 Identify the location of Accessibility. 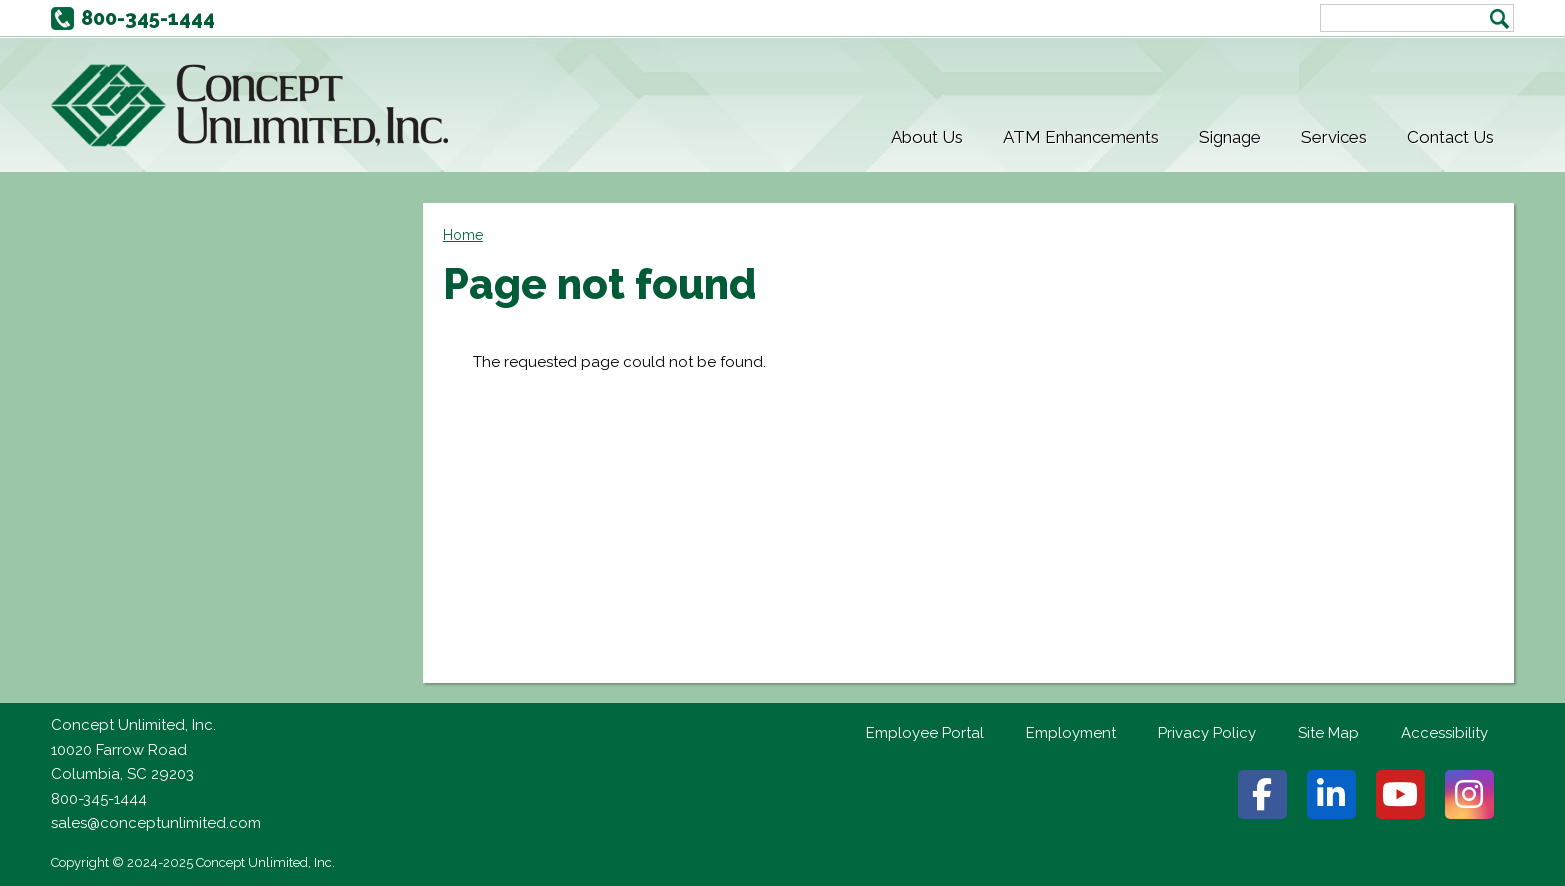
(1444, 733).